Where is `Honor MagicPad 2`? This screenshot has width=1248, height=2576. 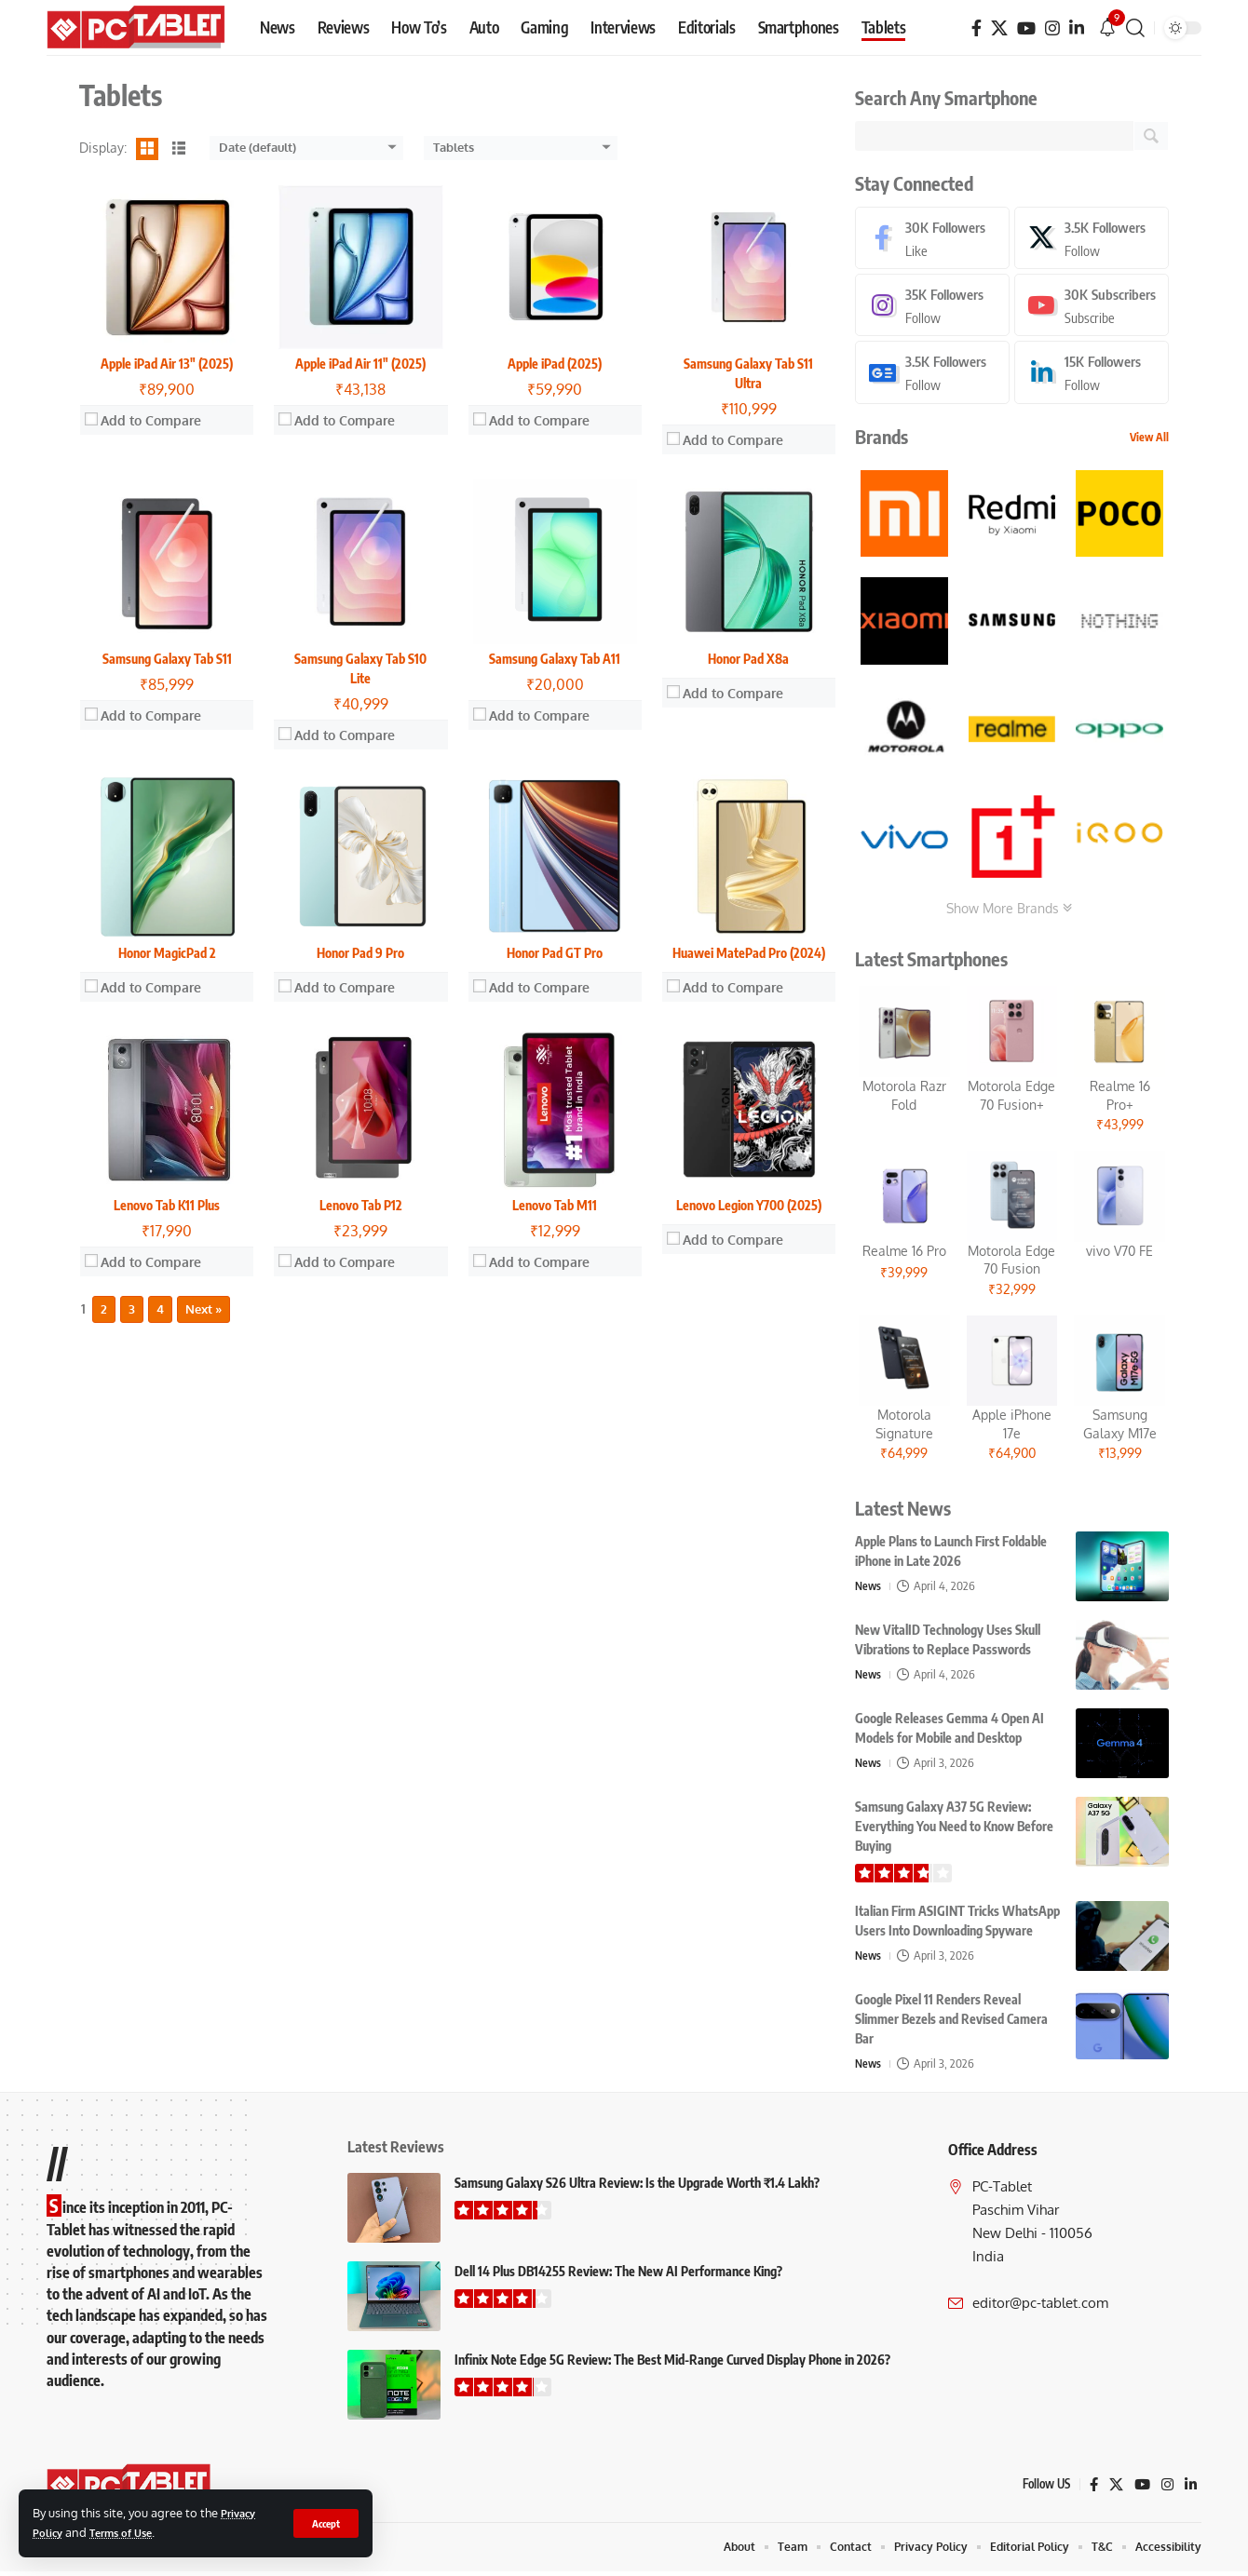
Honor MagicPad 2 is located at coordinates (167, 953).